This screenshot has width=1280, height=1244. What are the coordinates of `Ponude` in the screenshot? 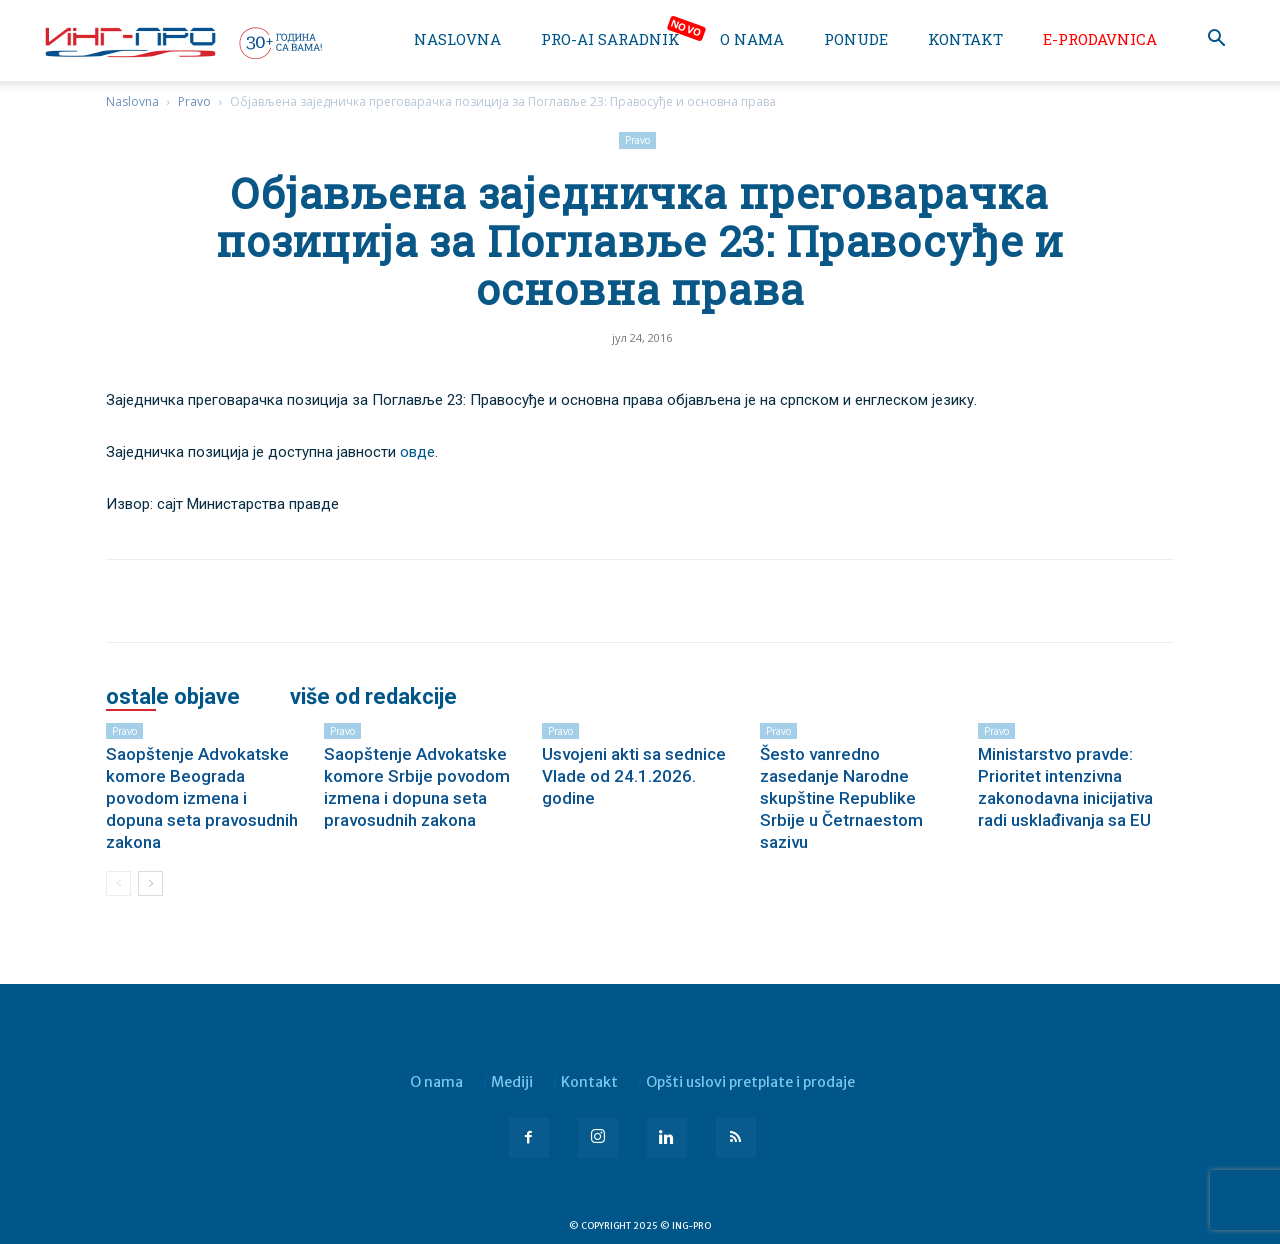 It's located at (856, 39).